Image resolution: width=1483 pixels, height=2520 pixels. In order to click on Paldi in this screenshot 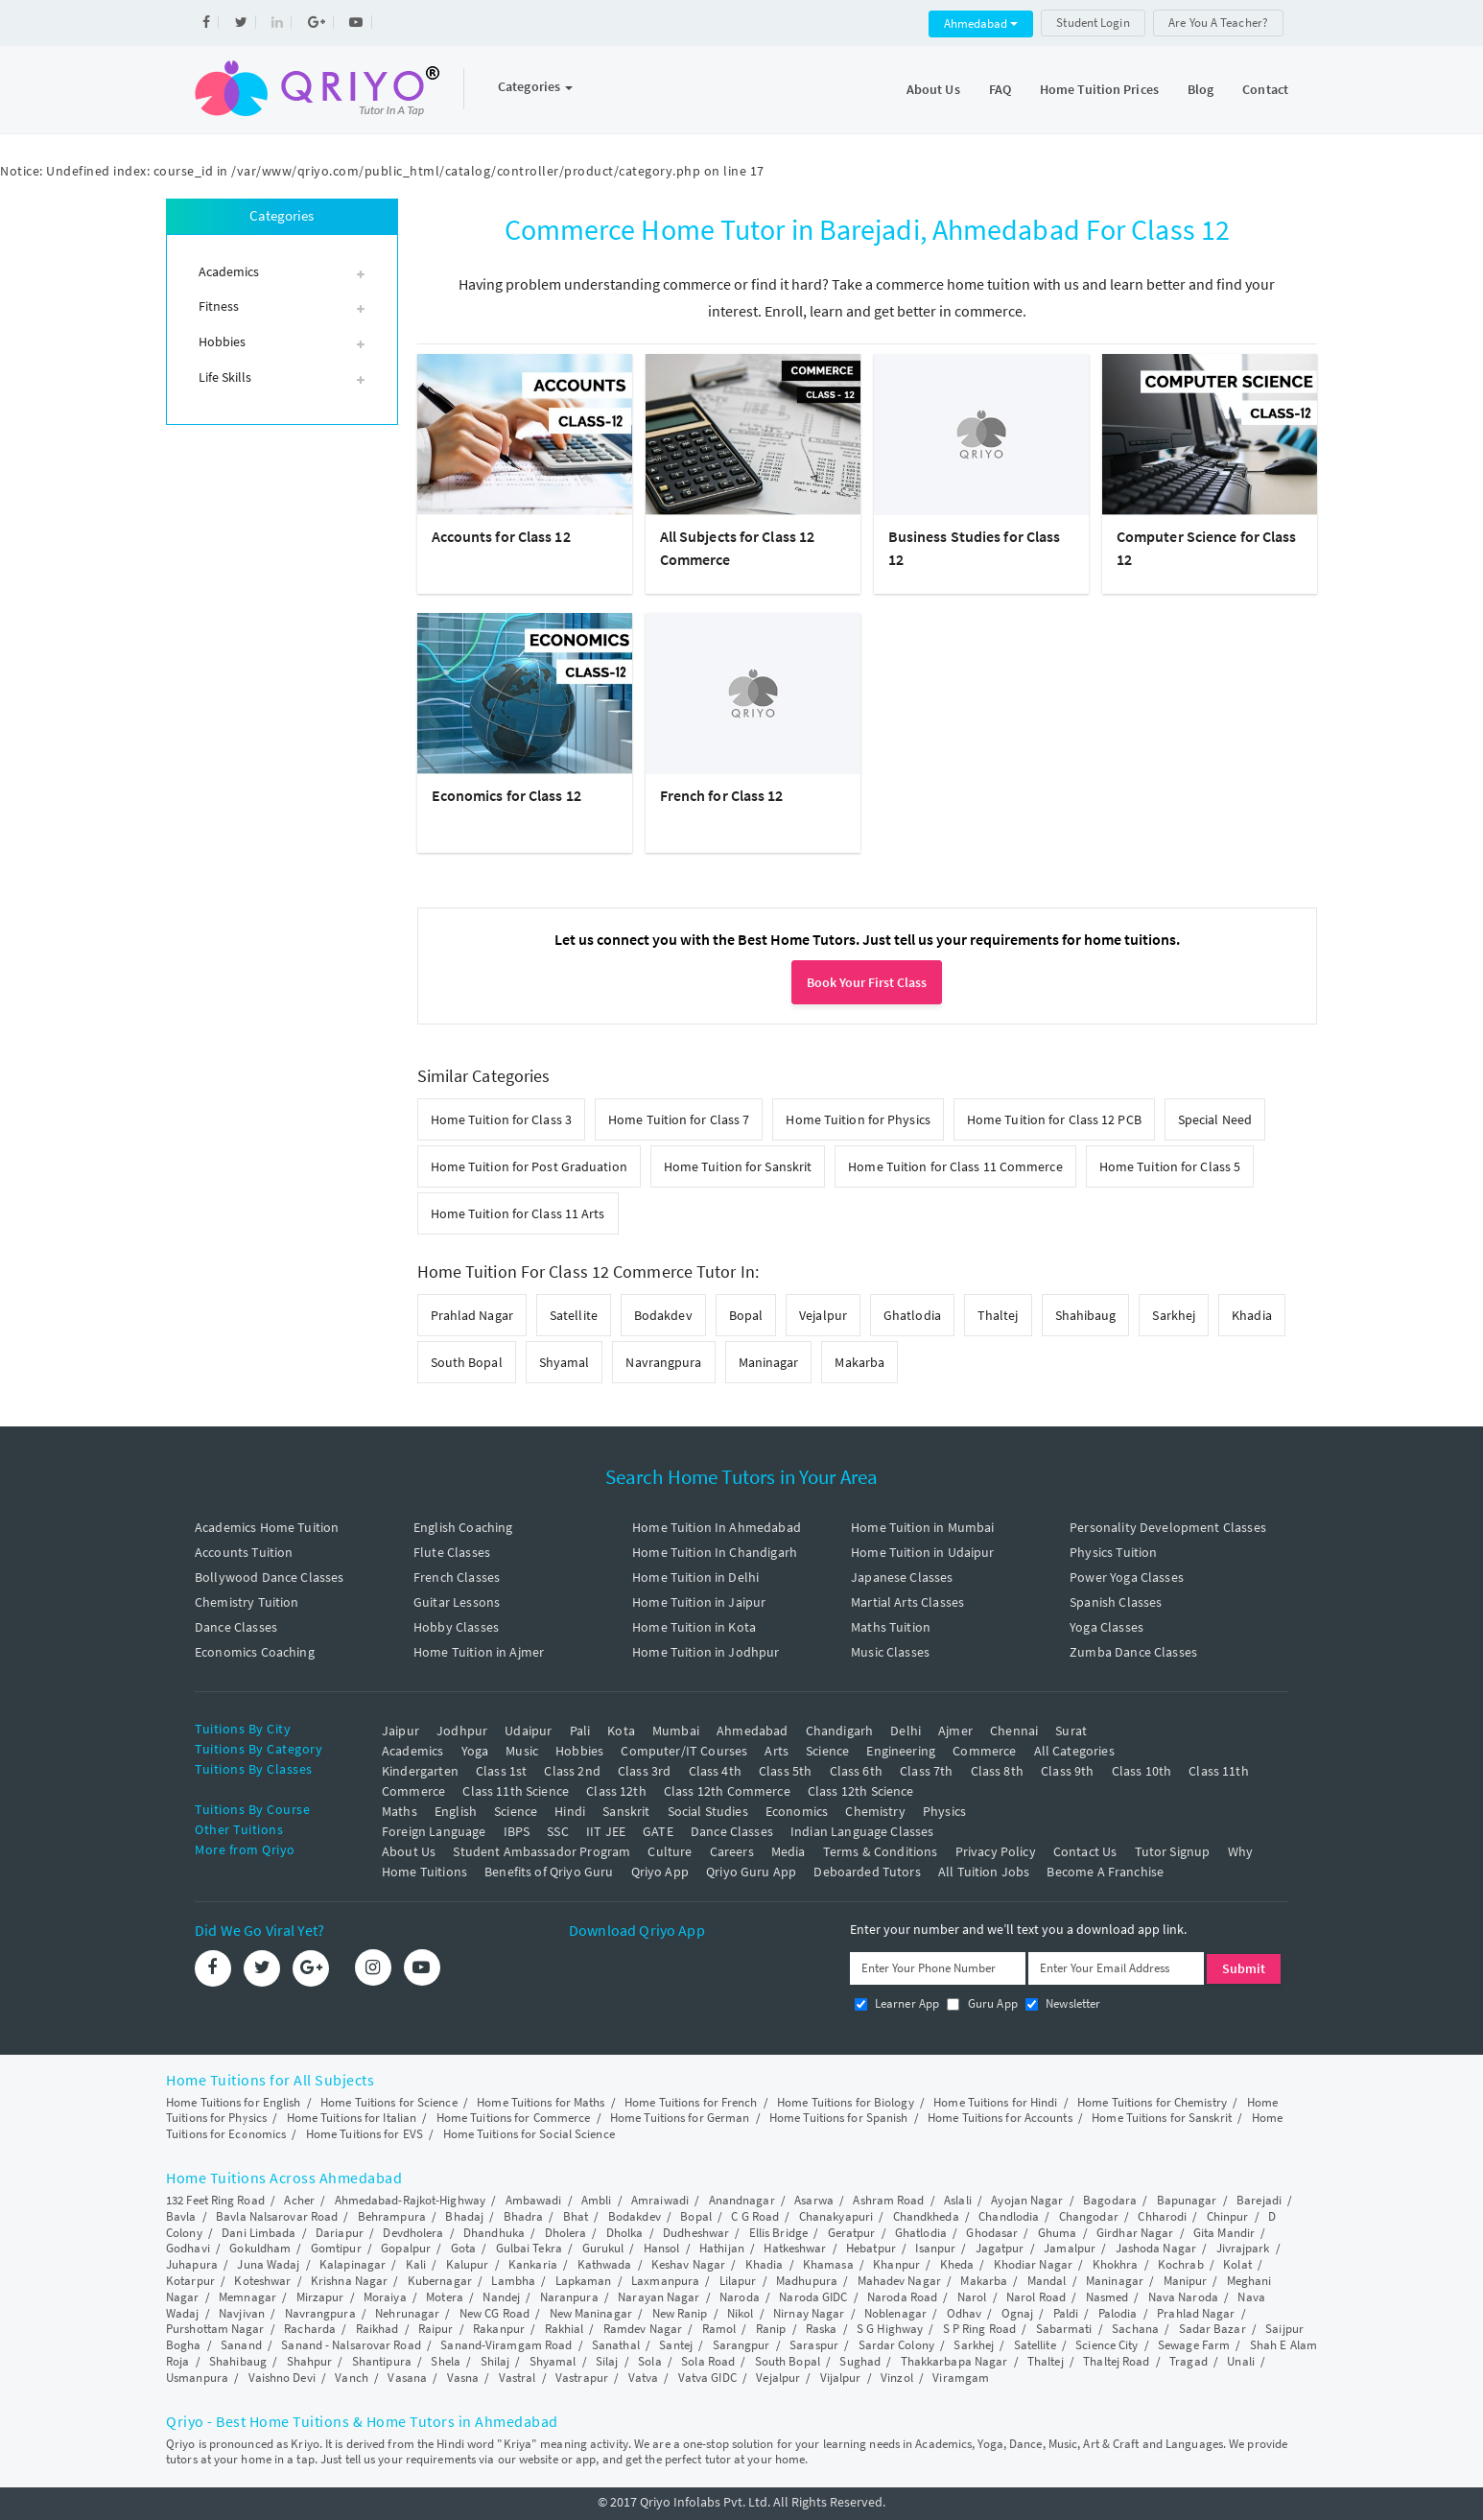, I will do `click(1066, 2313)`.